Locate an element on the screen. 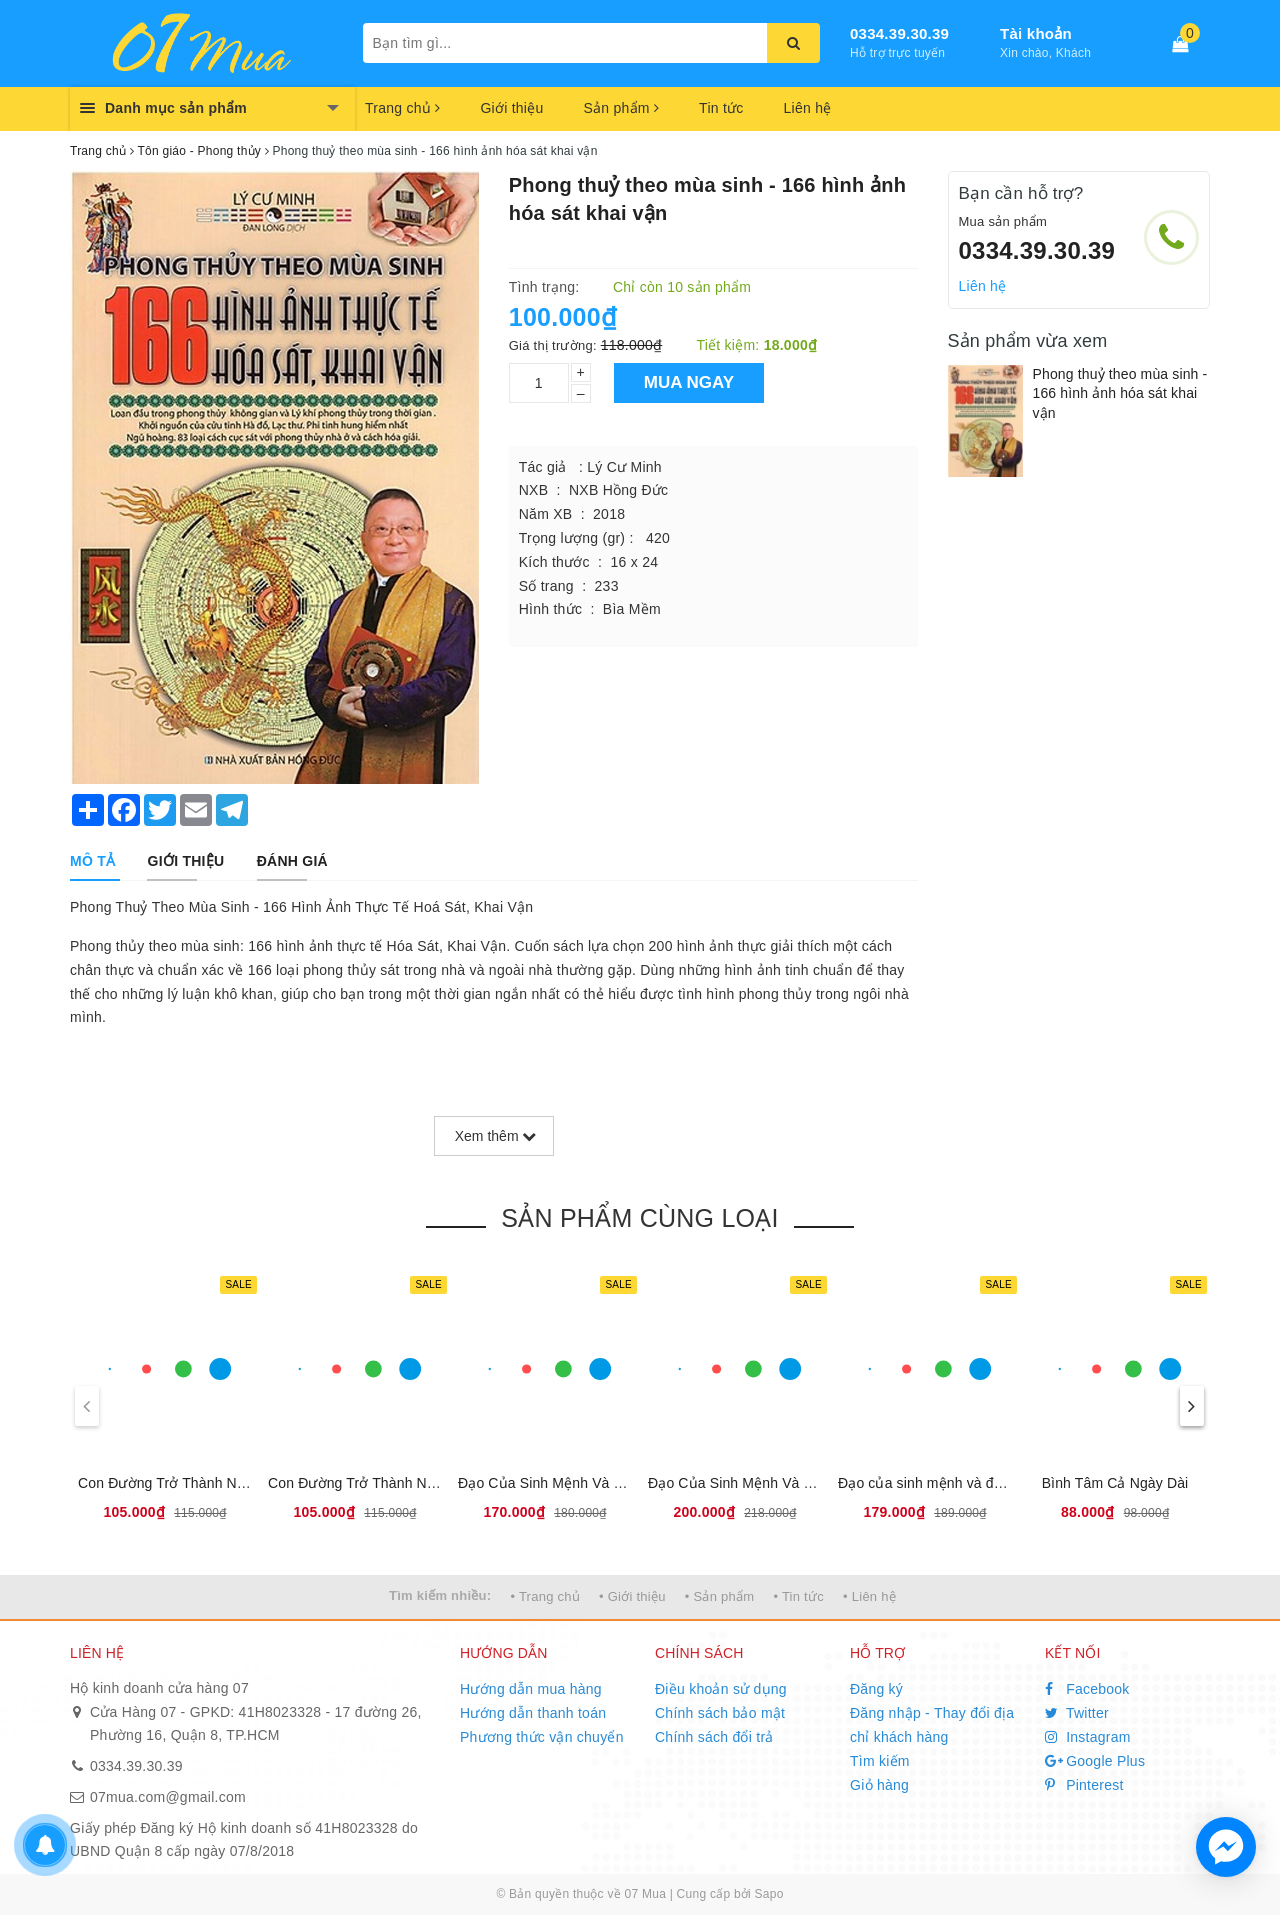 Image resolution: width=1280 pixels, height=1915 pixels. Điều khoản sử dụng is located at coordinates (721, 1689).